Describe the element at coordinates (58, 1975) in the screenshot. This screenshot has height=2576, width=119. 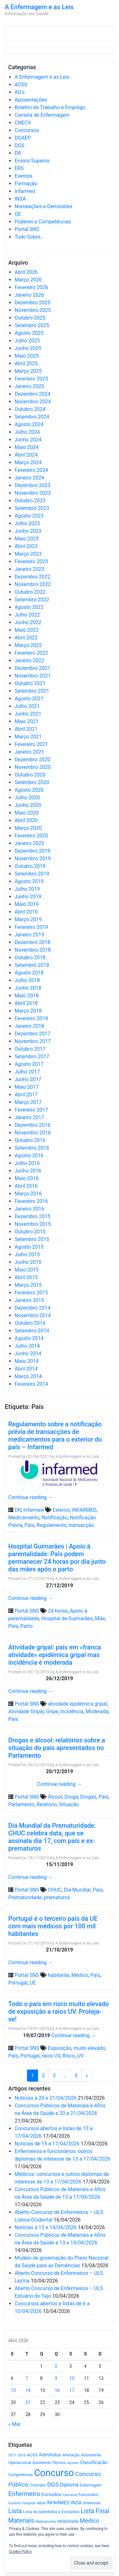
I see `habitante` at that location.